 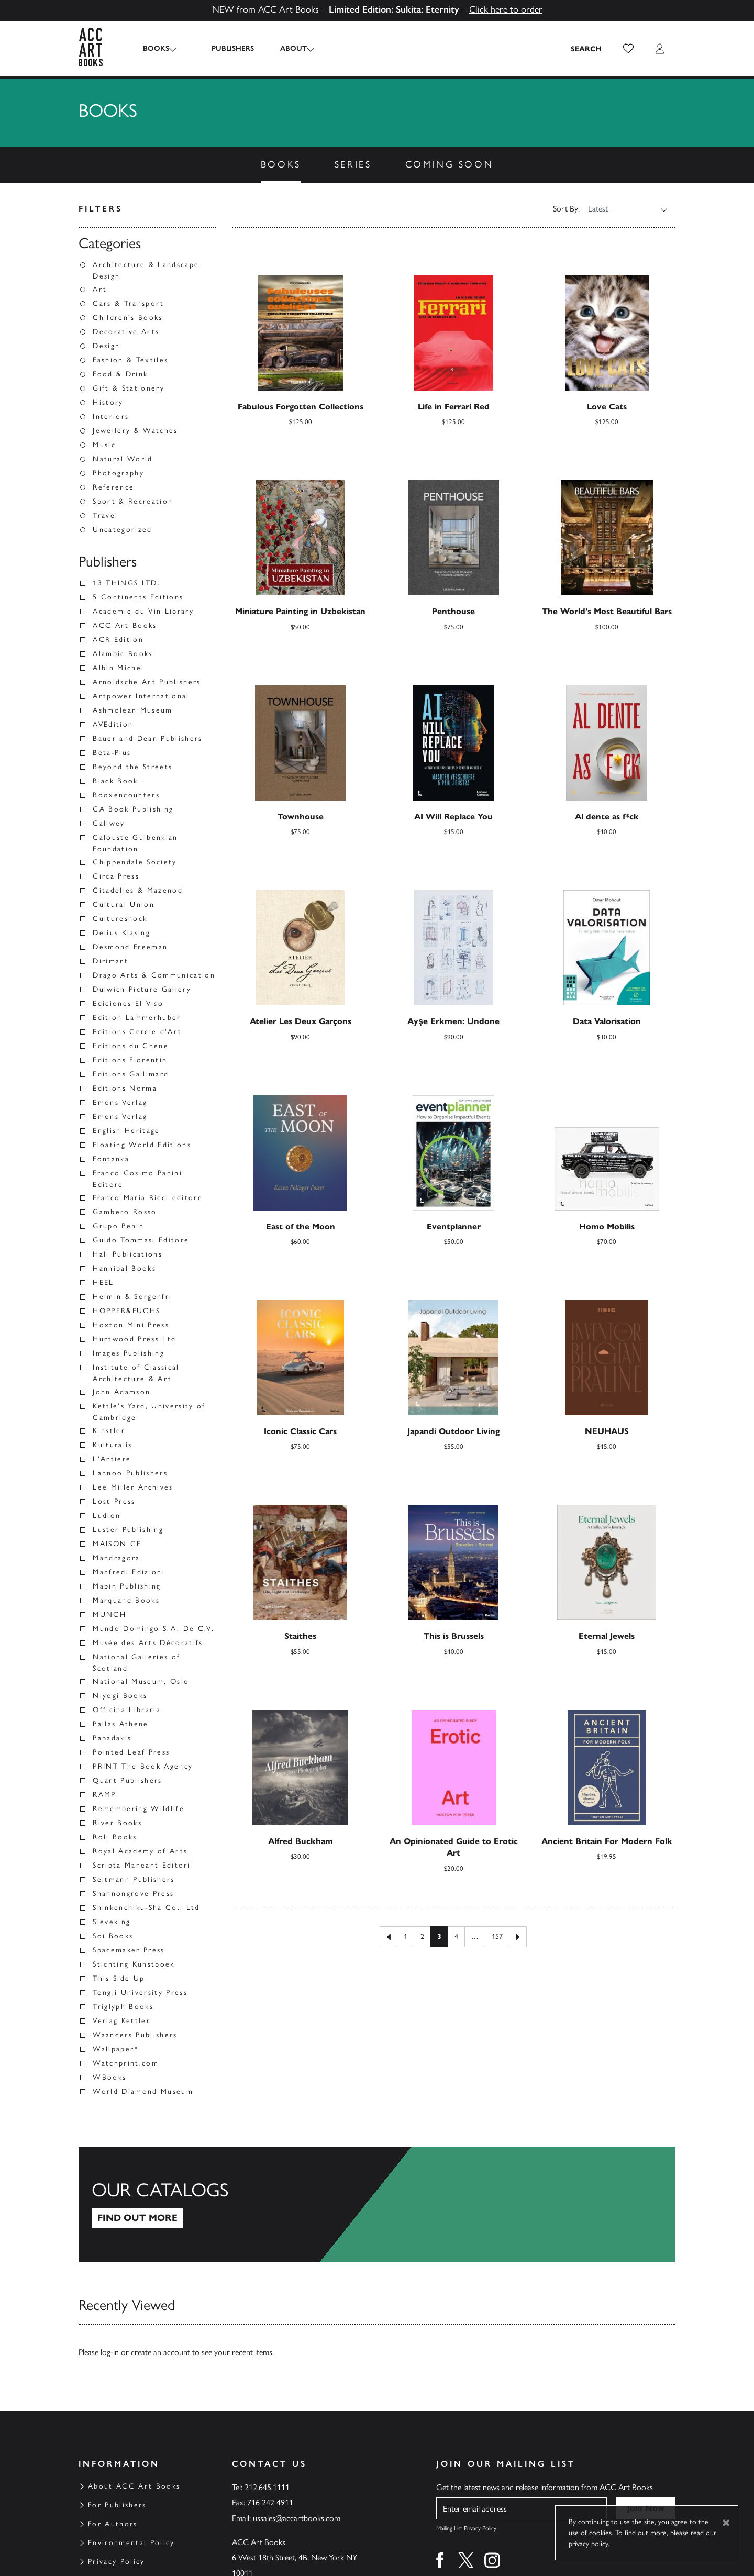 What do you see at coordinates (135, 430) in the screenshot?
I see `Jewellery & Watches` at bounding box center [135, 430].